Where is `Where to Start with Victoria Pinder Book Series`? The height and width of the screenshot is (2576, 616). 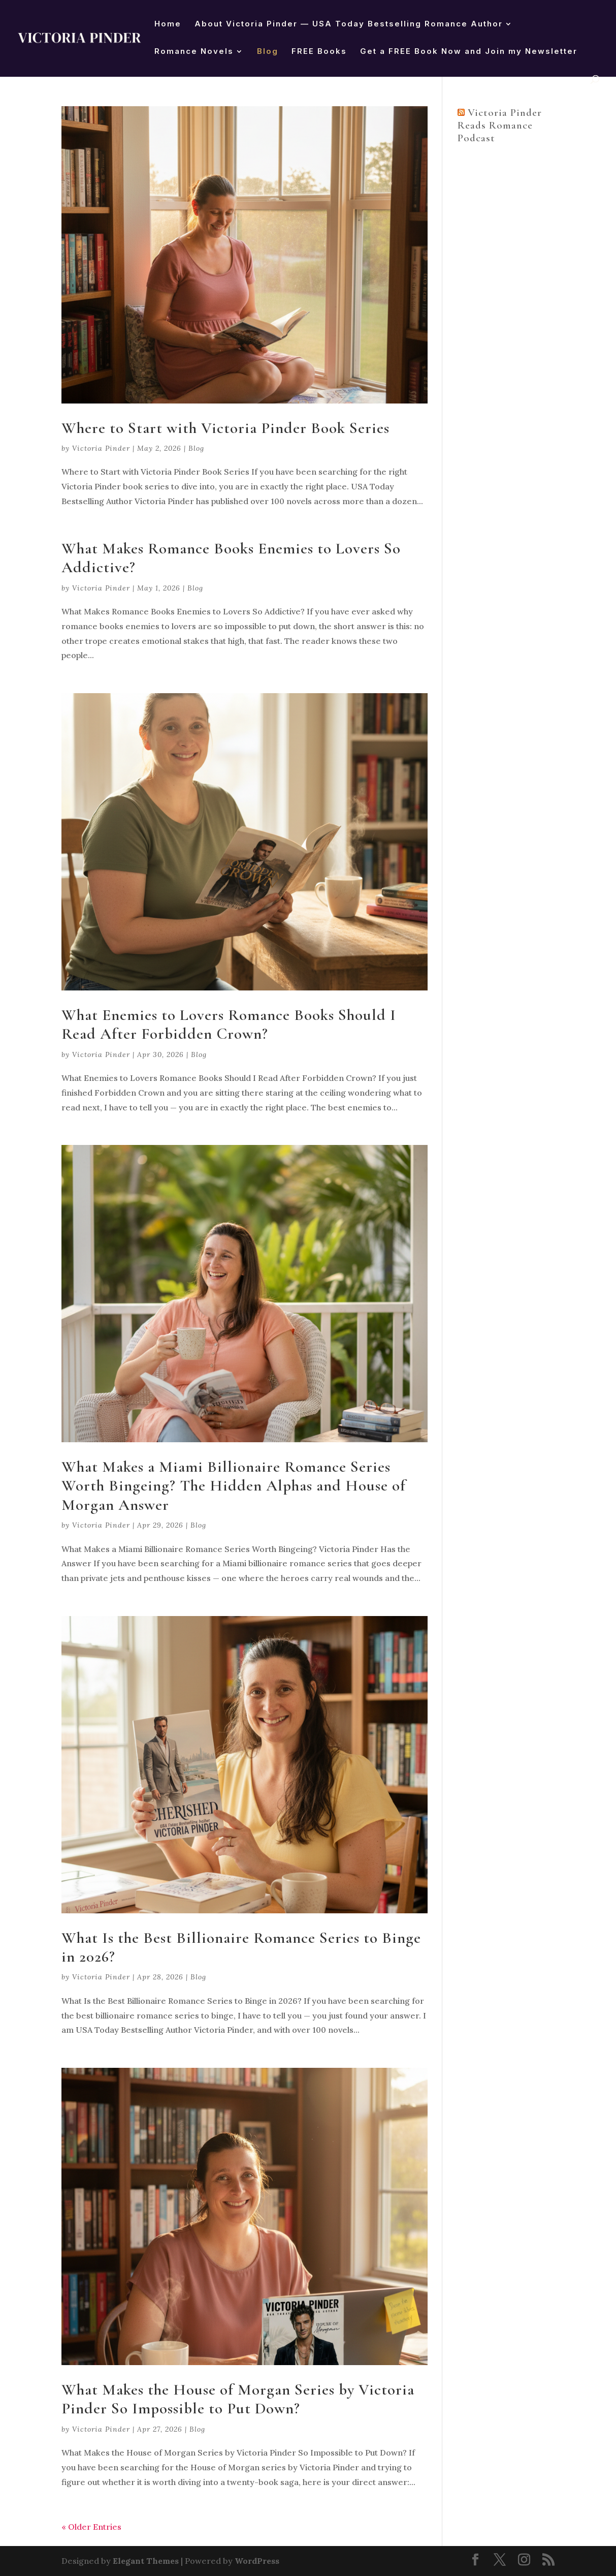 Where to Start with Victoria Pinder Book Series is located at coordinates (225, 428).